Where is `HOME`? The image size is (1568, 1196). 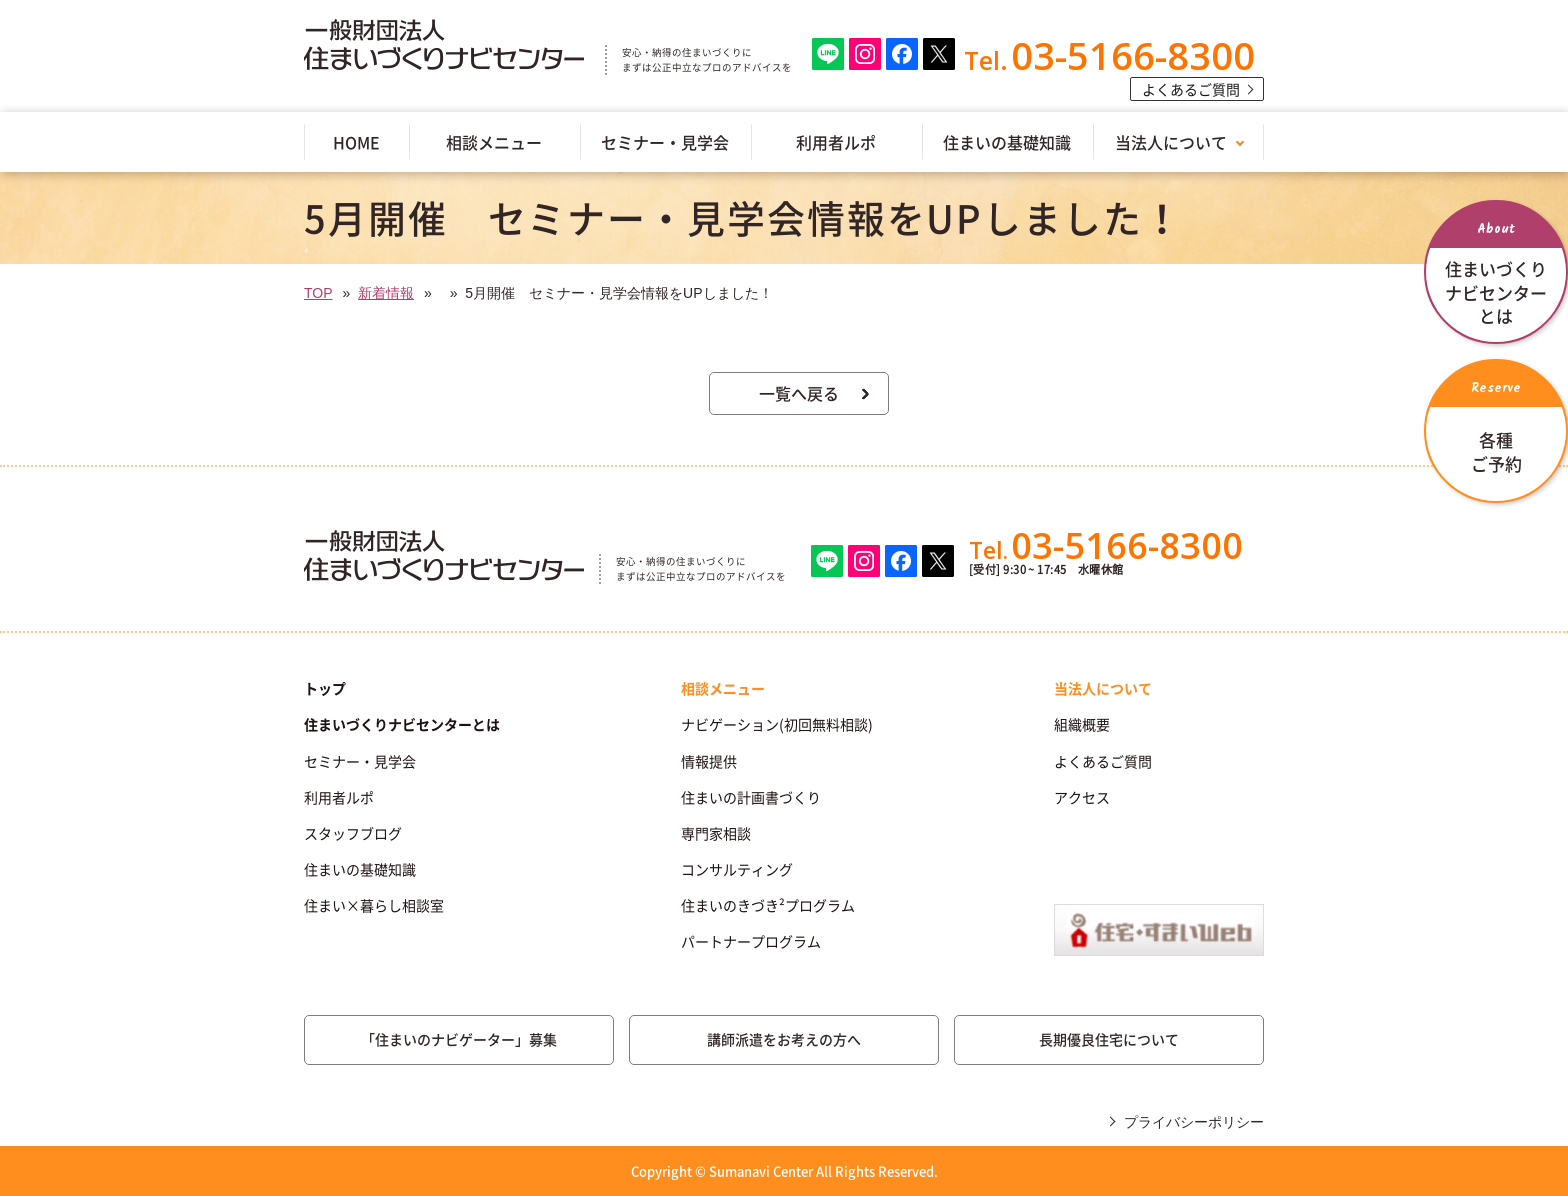 HOME is located at coordinates (356, 142).